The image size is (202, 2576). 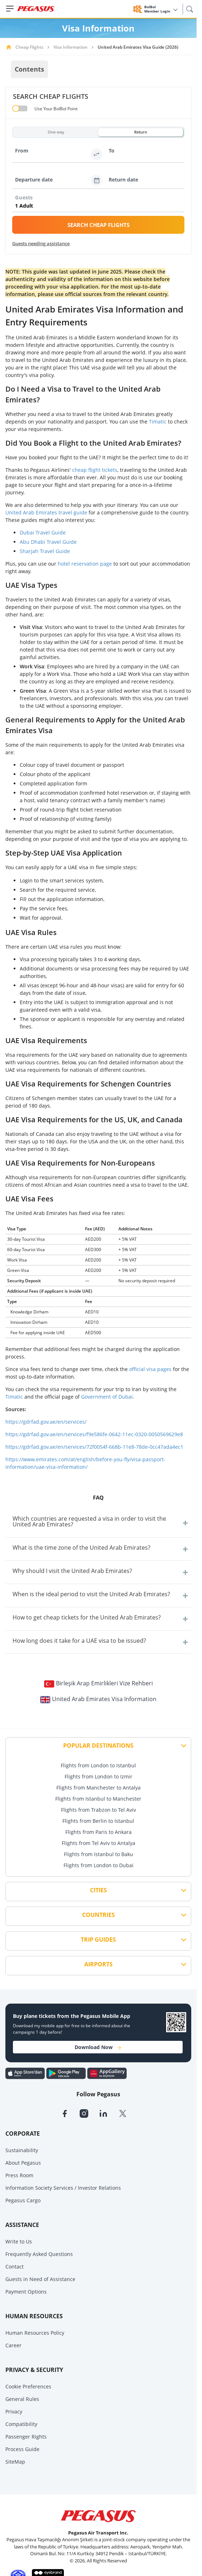 What do you see at coordinates (85, 563) in the screenshot?
I see `hotel reservation page` at bounding box center [85, 563].